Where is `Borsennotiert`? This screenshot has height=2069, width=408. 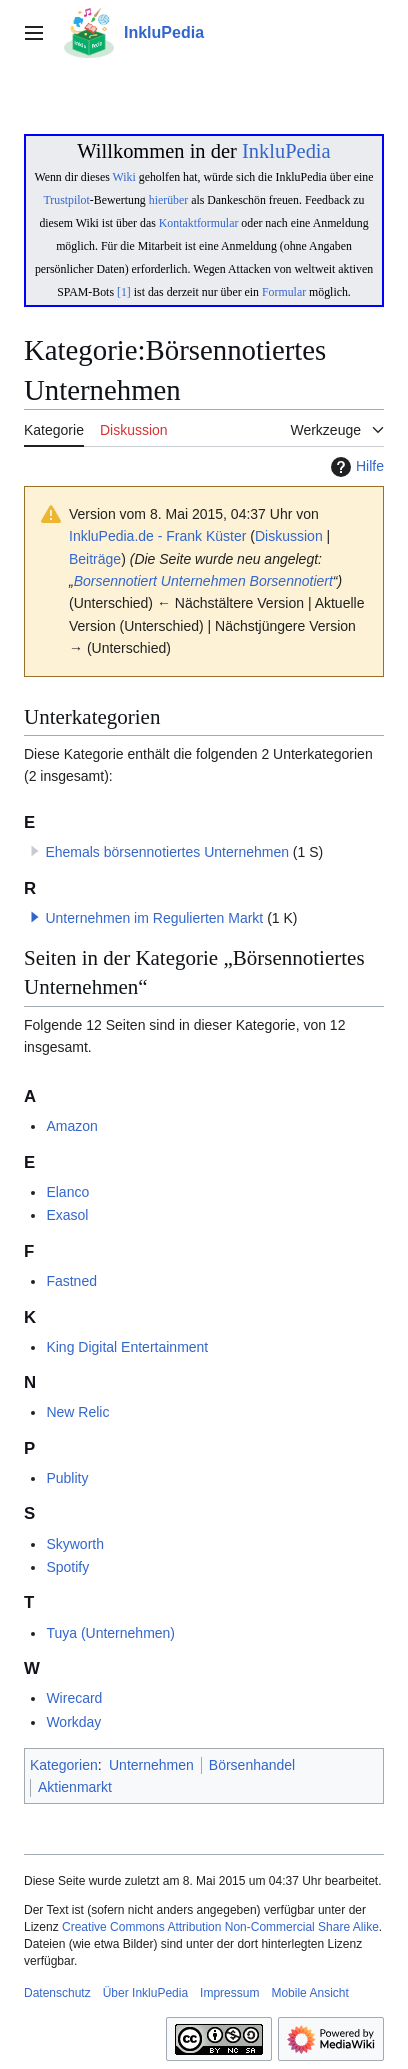 Borsennotiert is located at coordinates (115, 581).